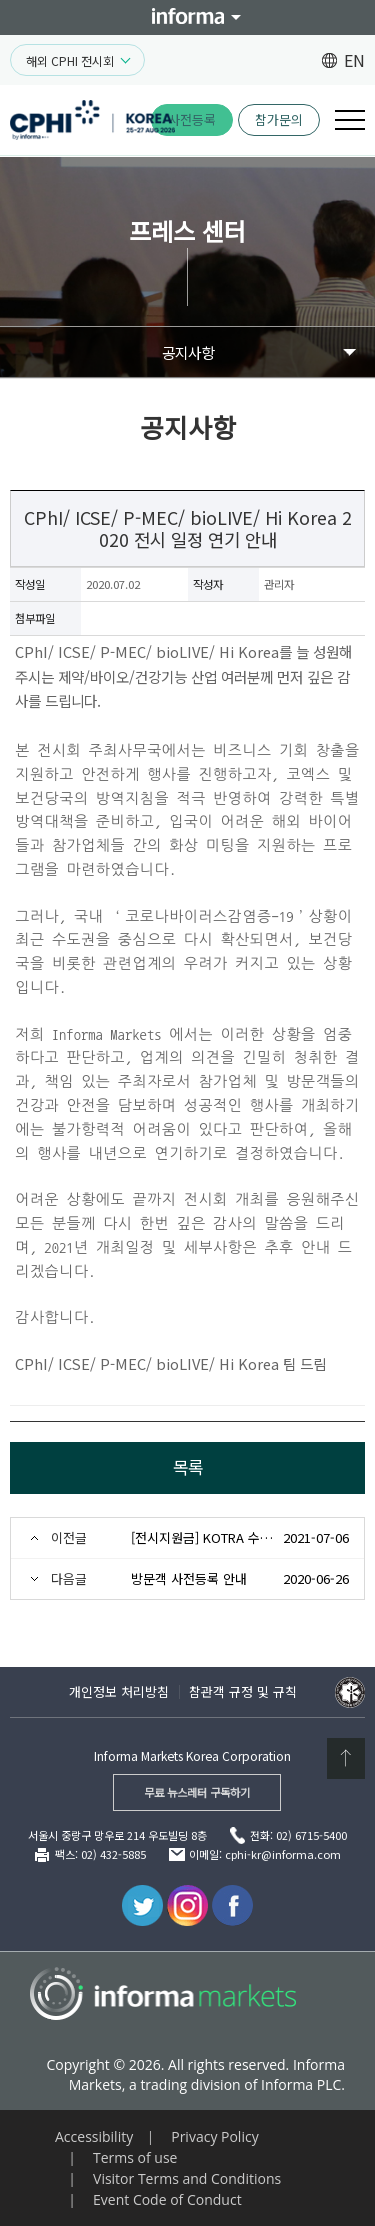  What do you see at coordinates (202, 1537) in the screenshot?
I see `[전시지원금] KOTRA 수출바우처사업 안내` at bounding box center [202, 1537].